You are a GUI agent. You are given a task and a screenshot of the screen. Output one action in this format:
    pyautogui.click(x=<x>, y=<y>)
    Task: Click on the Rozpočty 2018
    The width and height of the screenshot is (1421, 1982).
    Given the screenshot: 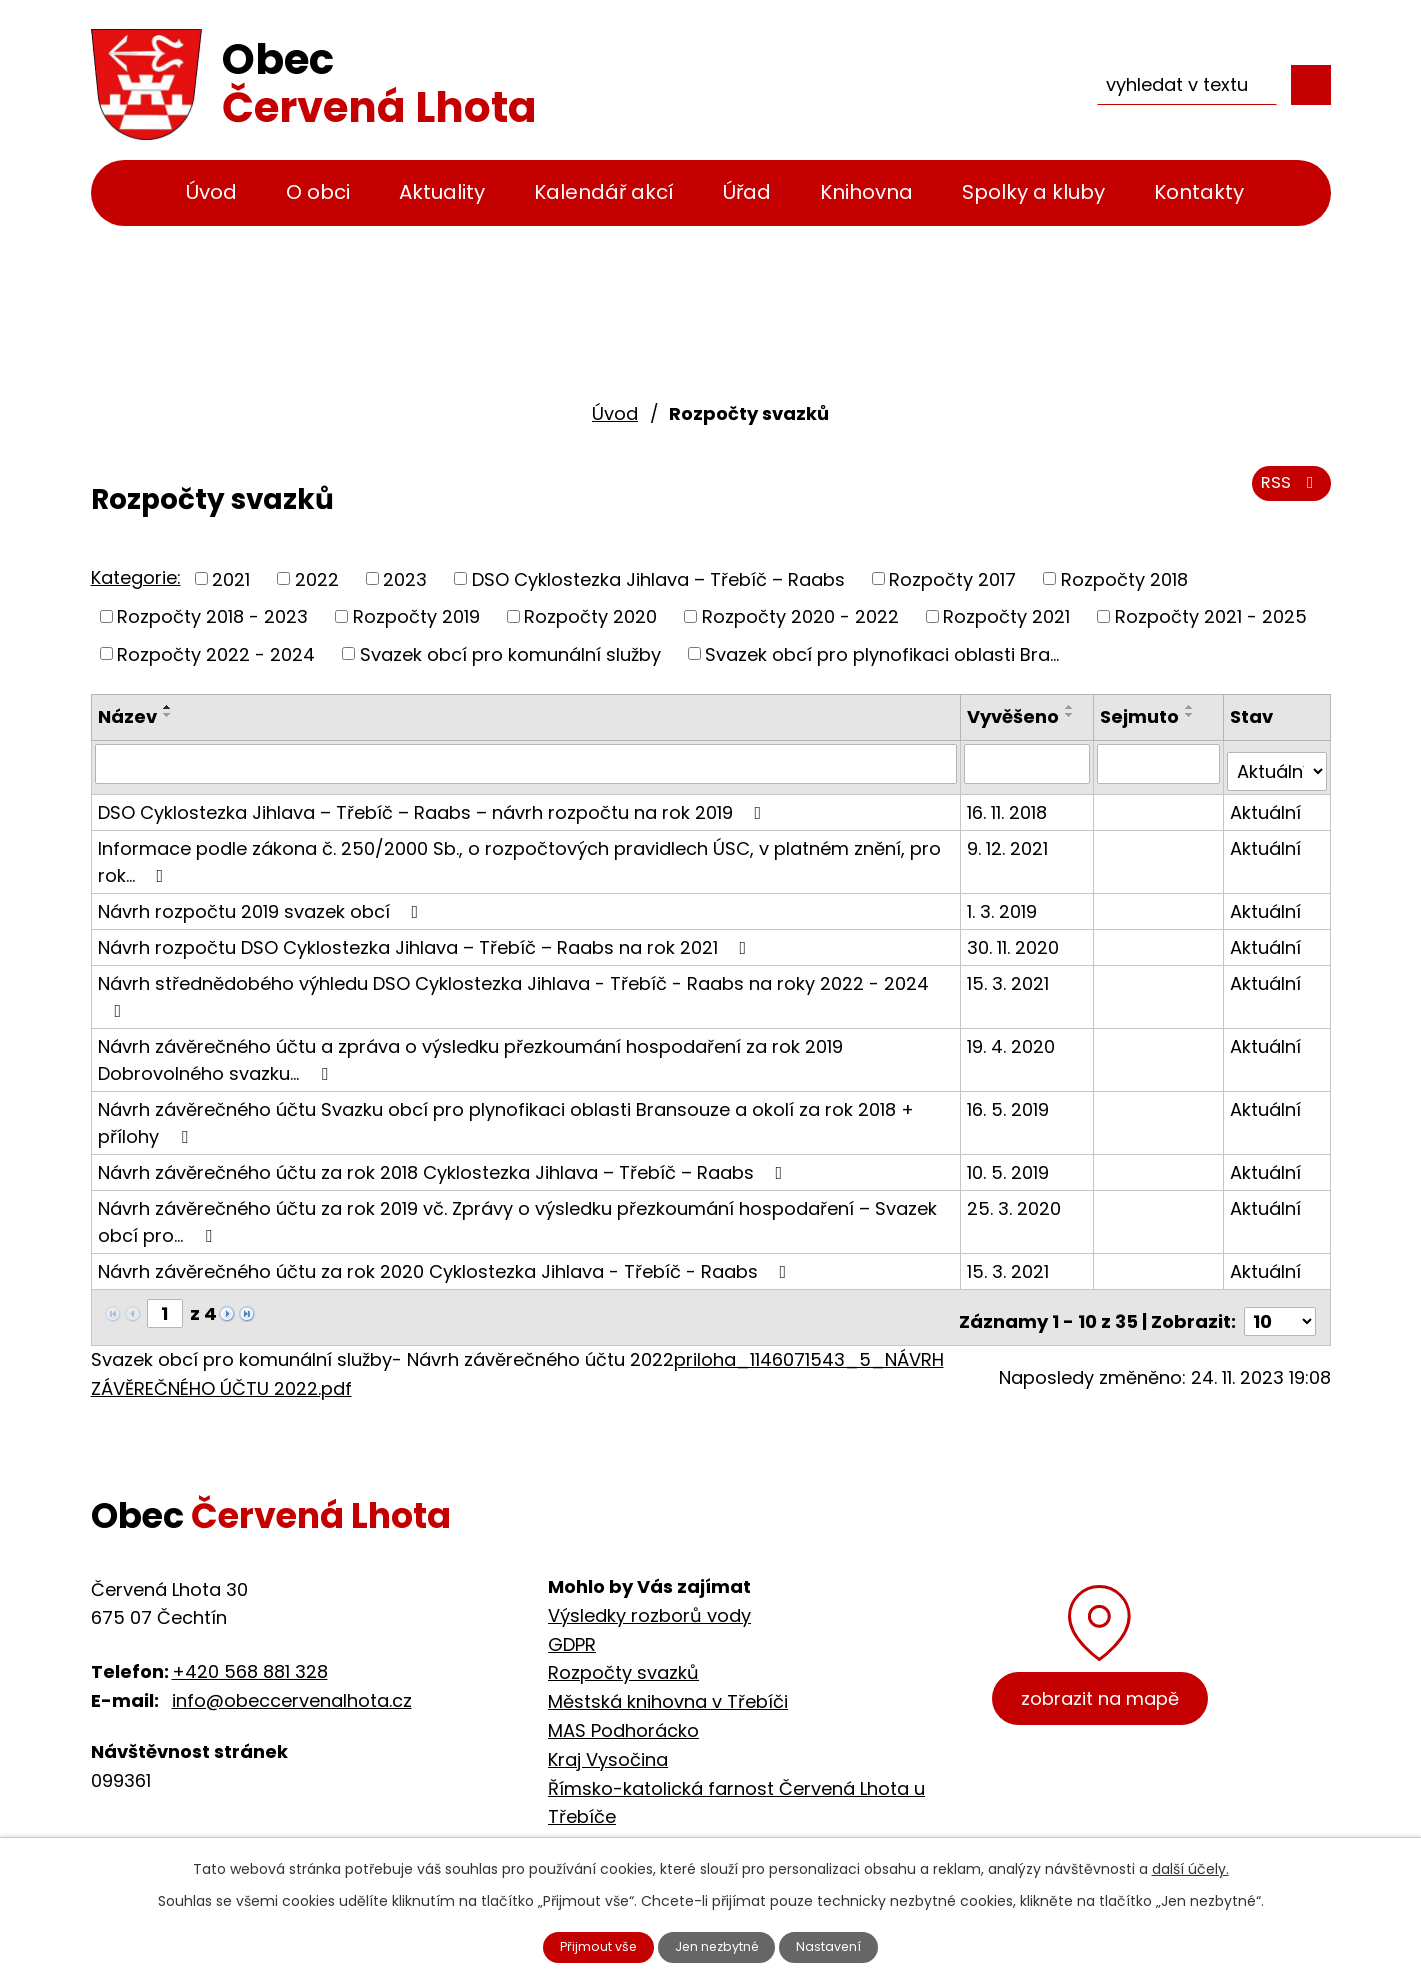 What is the action you would take?
    pyautogui.click(x=1124, y=578)
    